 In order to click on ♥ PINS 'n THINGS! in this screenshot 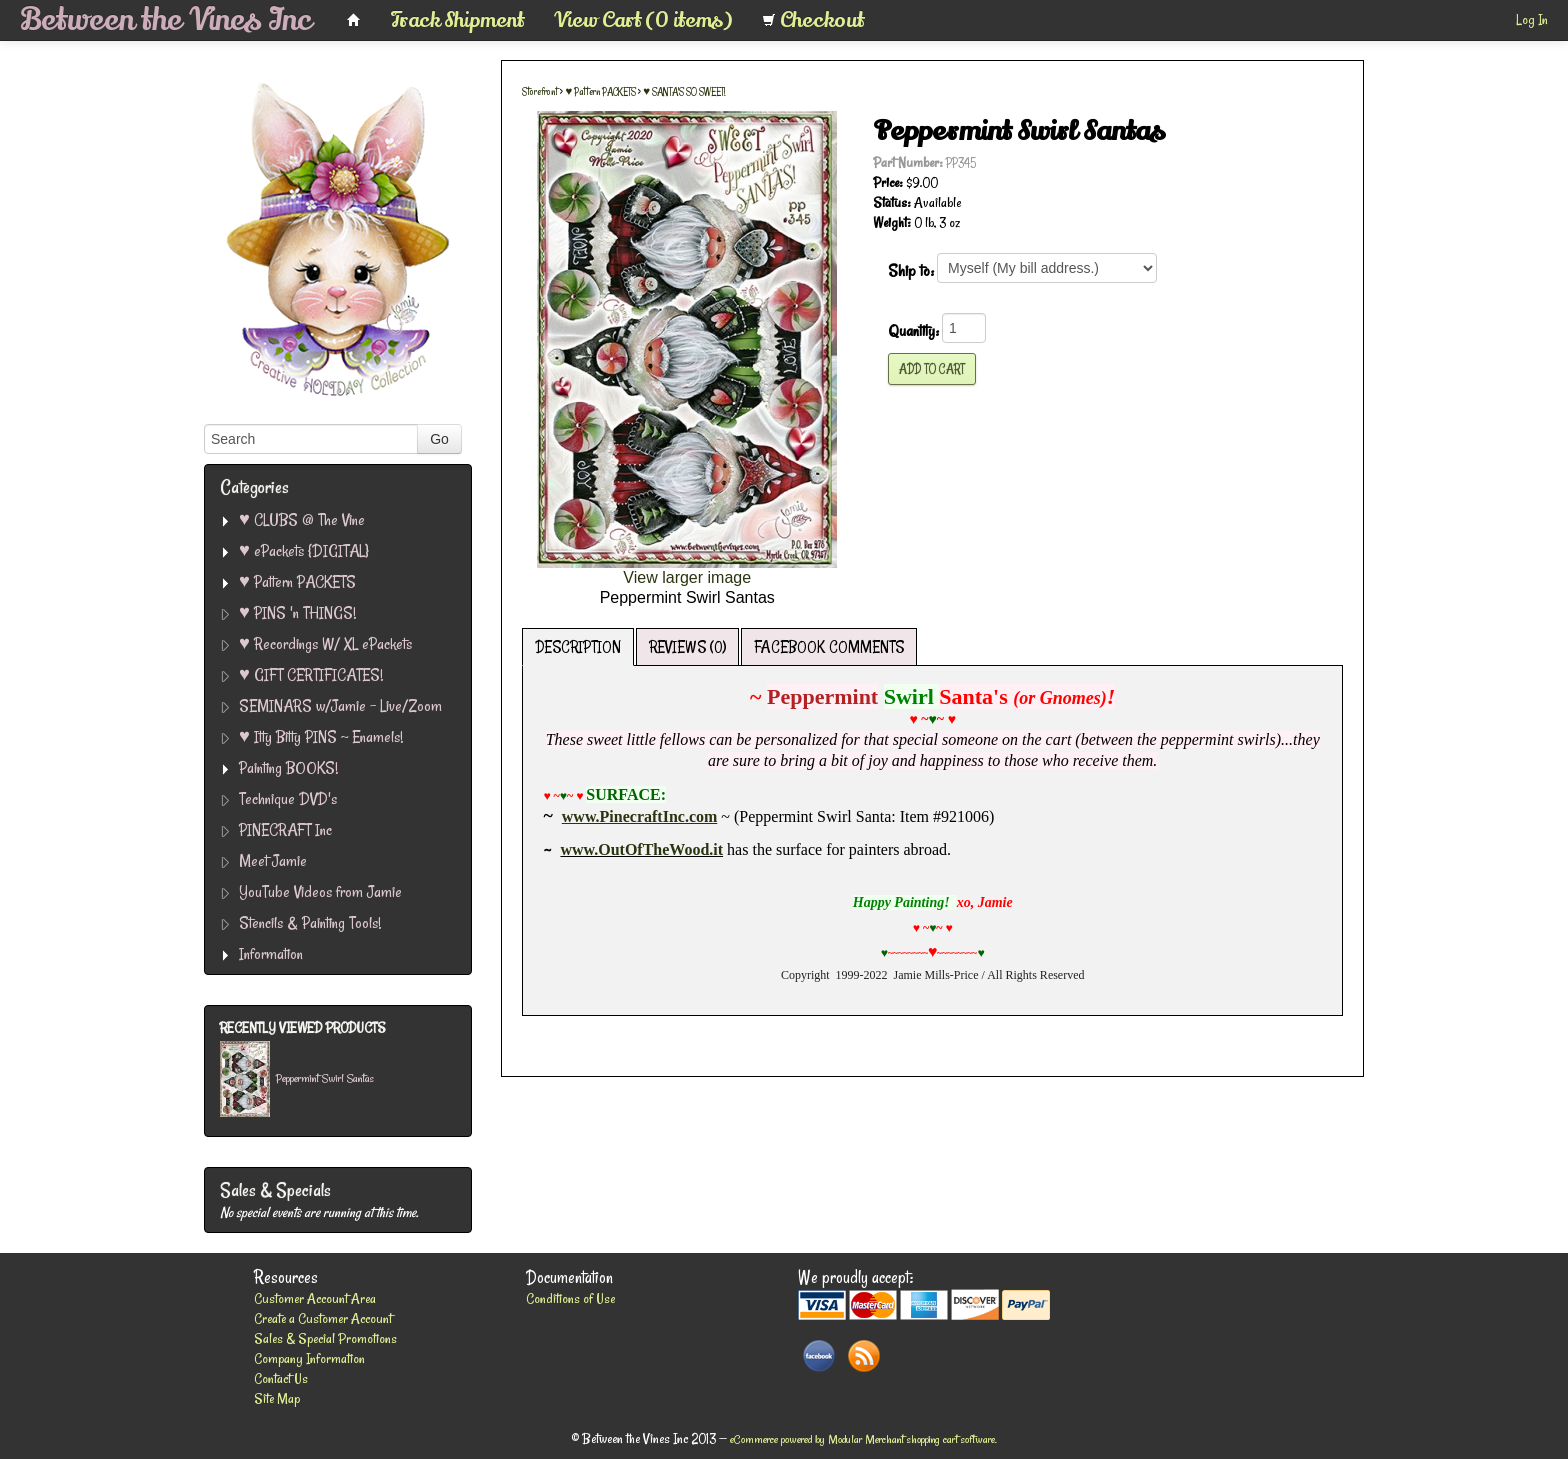, I will do `click(297, 612)`.